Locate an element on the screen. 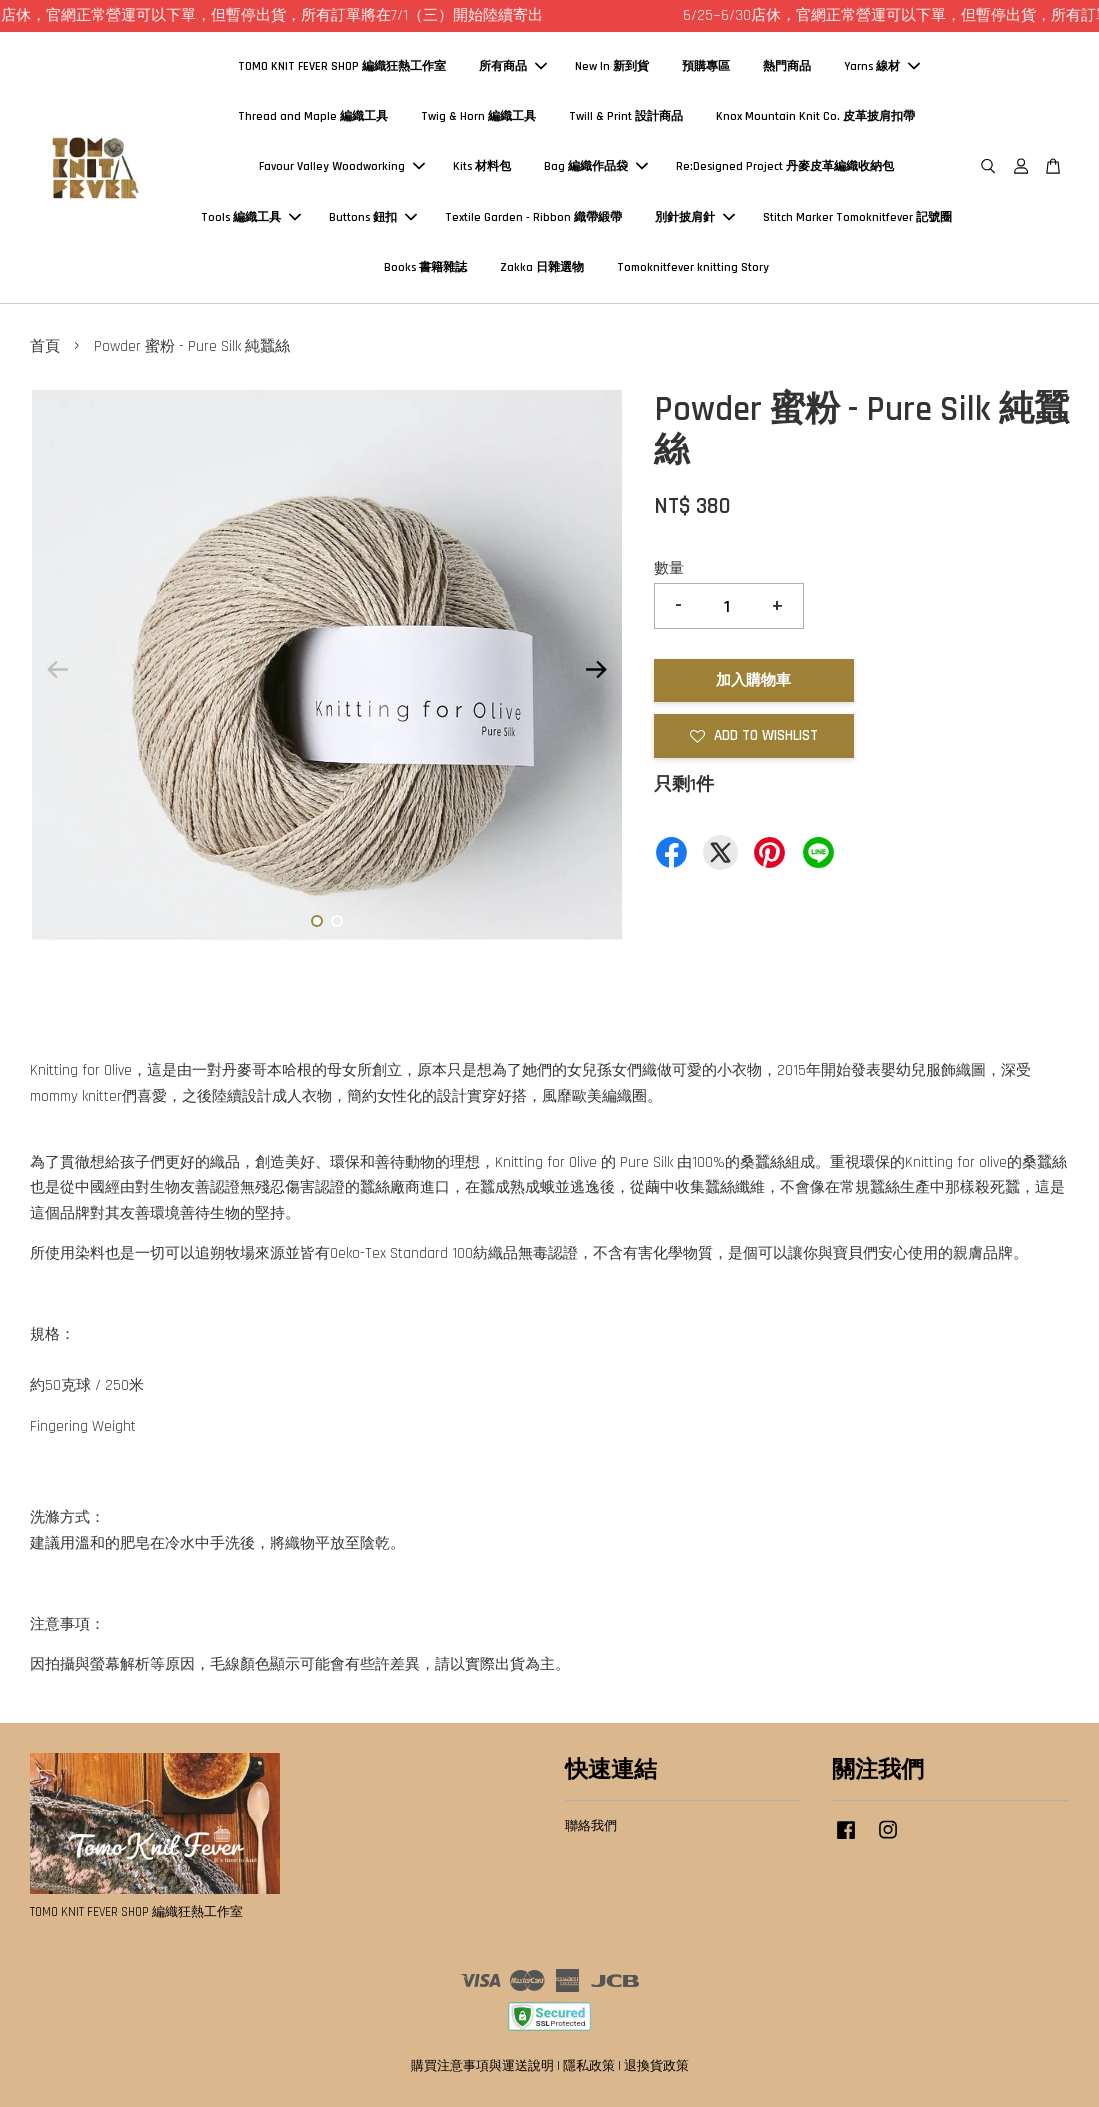 Image resolution: width=1099 pixels, height=2107 pixels. Knox Mountain Knit Co. 皮革披肩扣帶 is located at coordinates (815, 116).